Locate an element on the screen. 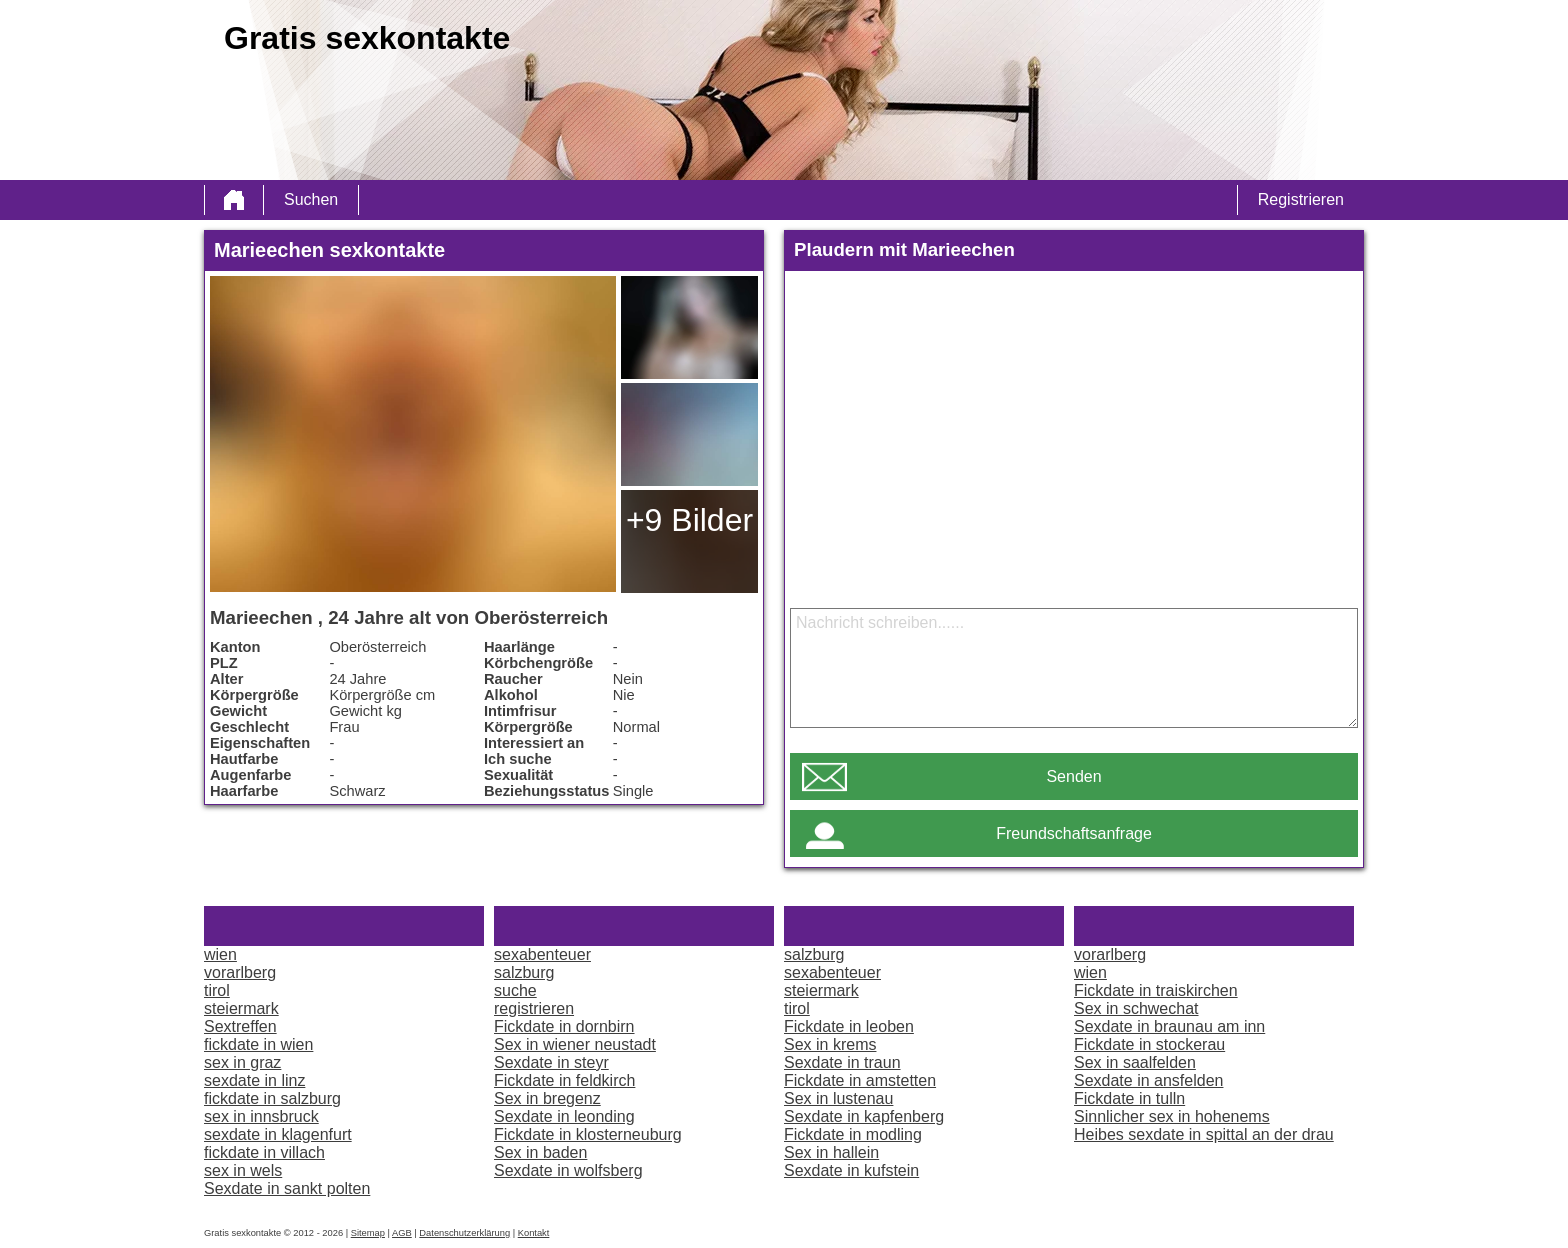 The width and height of the screenshot is (1568, 1248). steiermark is located at coordinates (241, 1008).